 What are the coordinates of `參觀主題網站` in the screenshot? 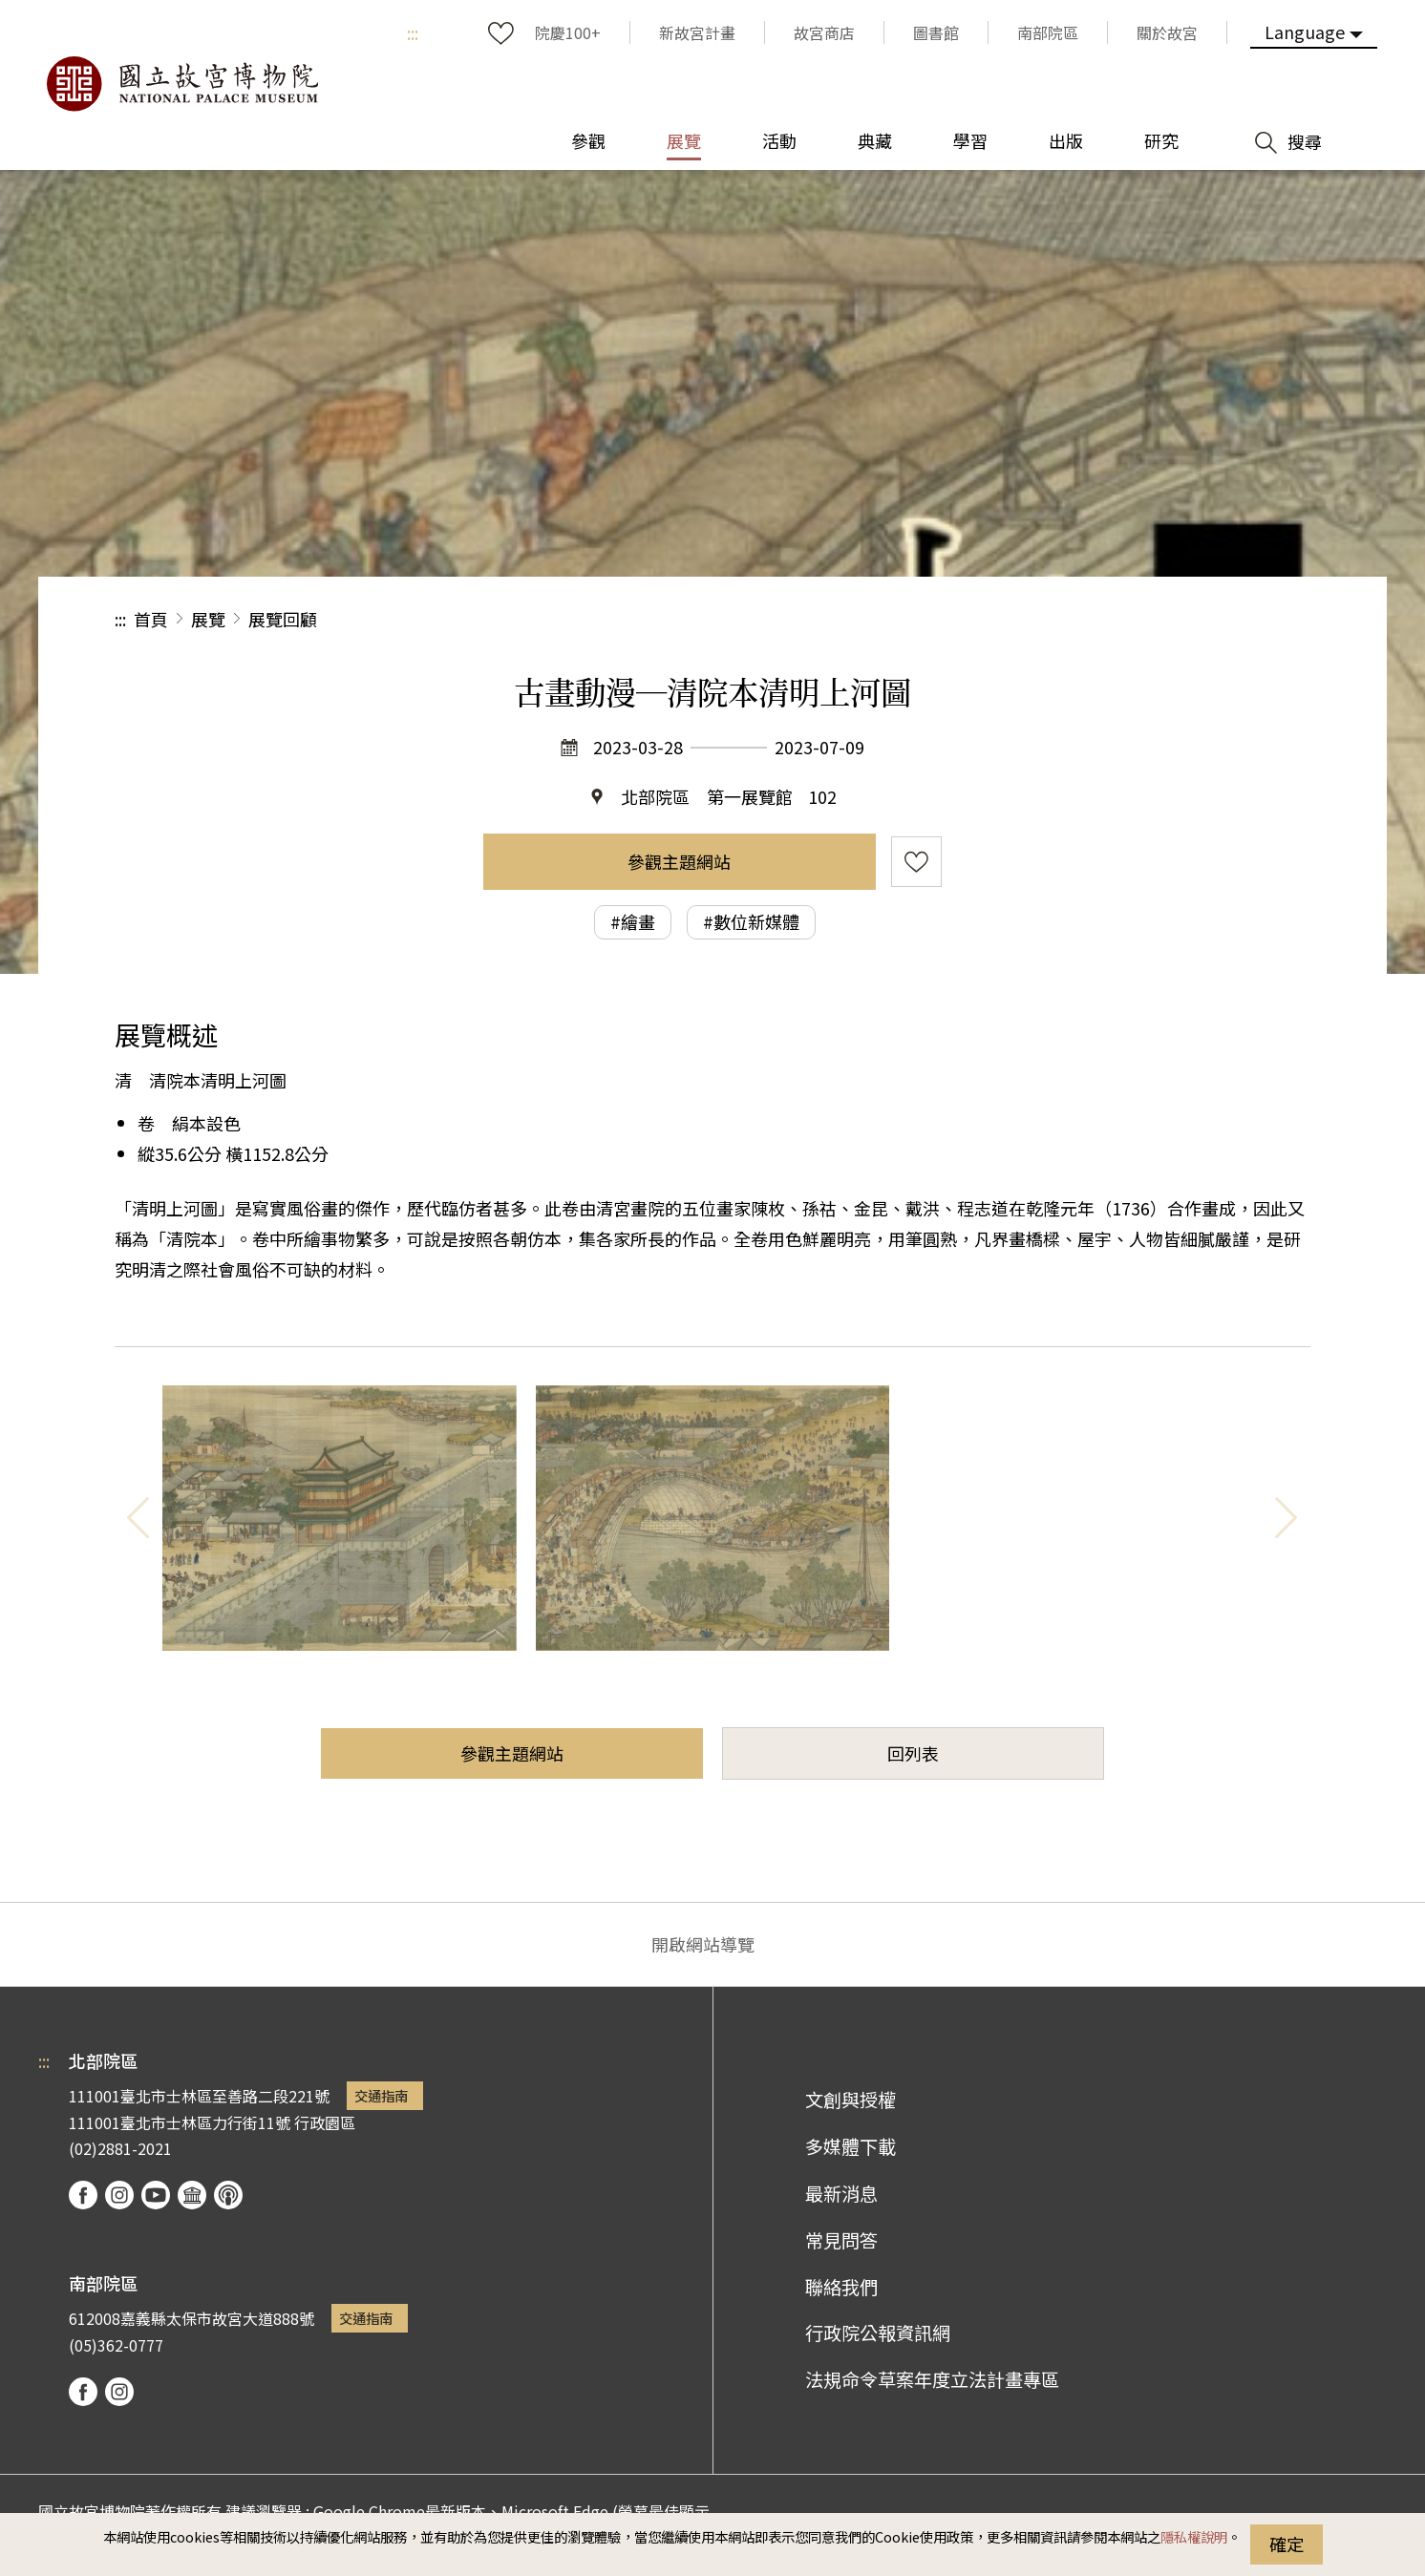 It's located at (679, 861).